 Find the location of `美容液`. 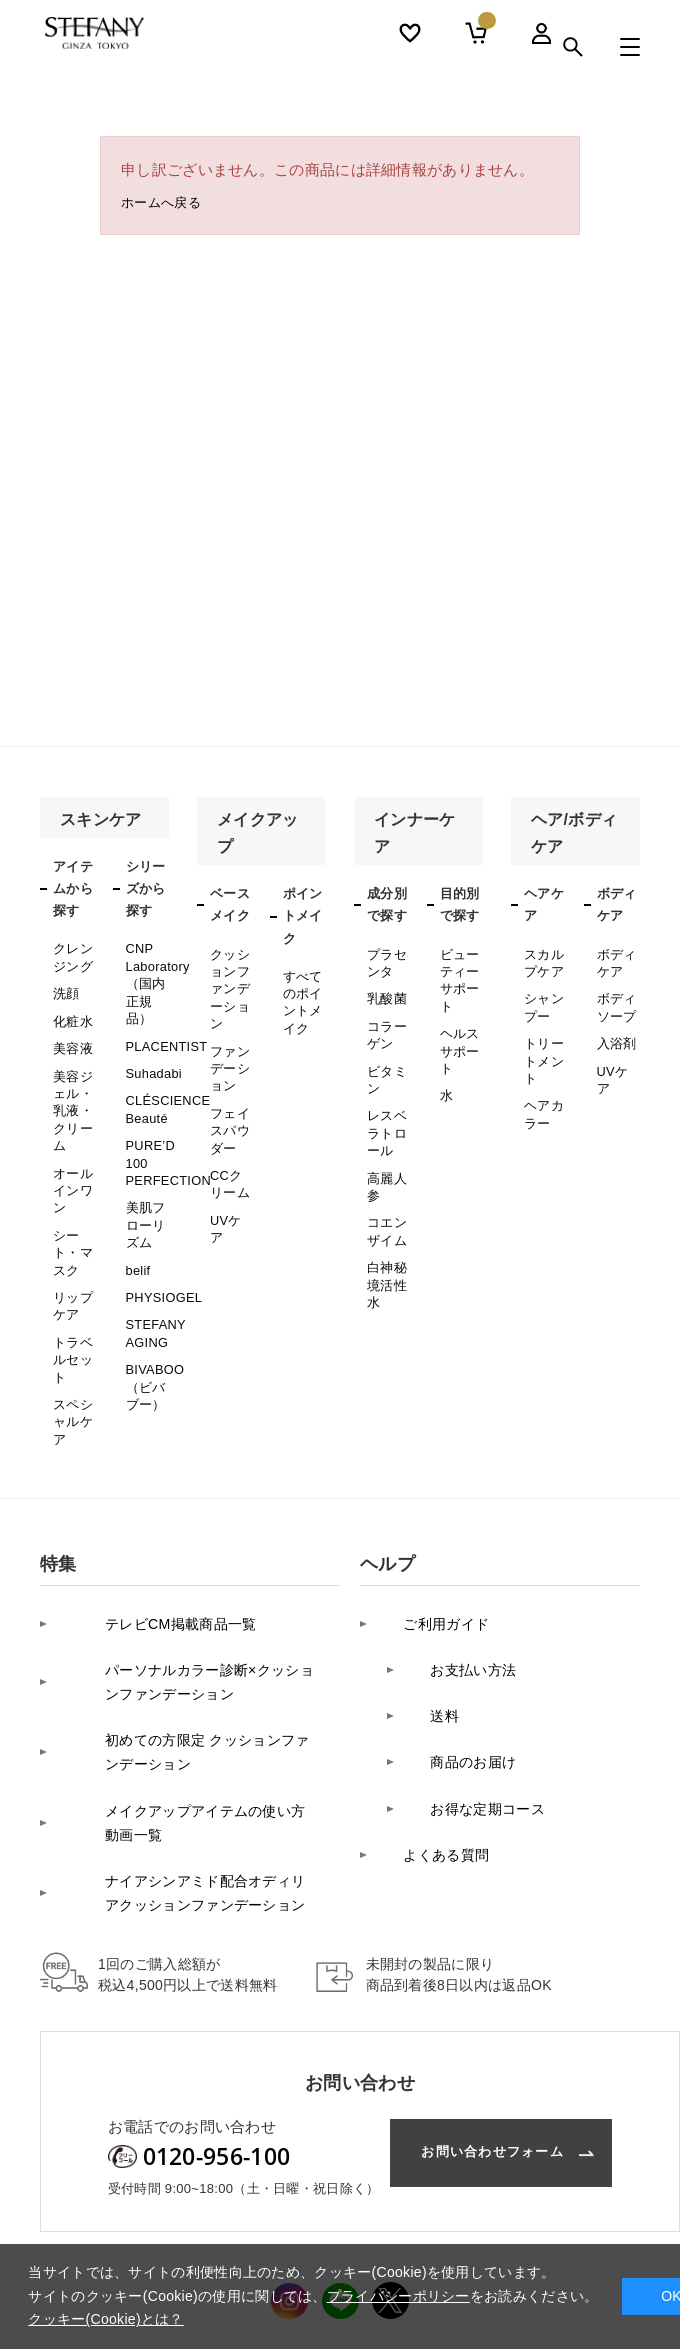

美容液 is located at coordinates (71, 1035).